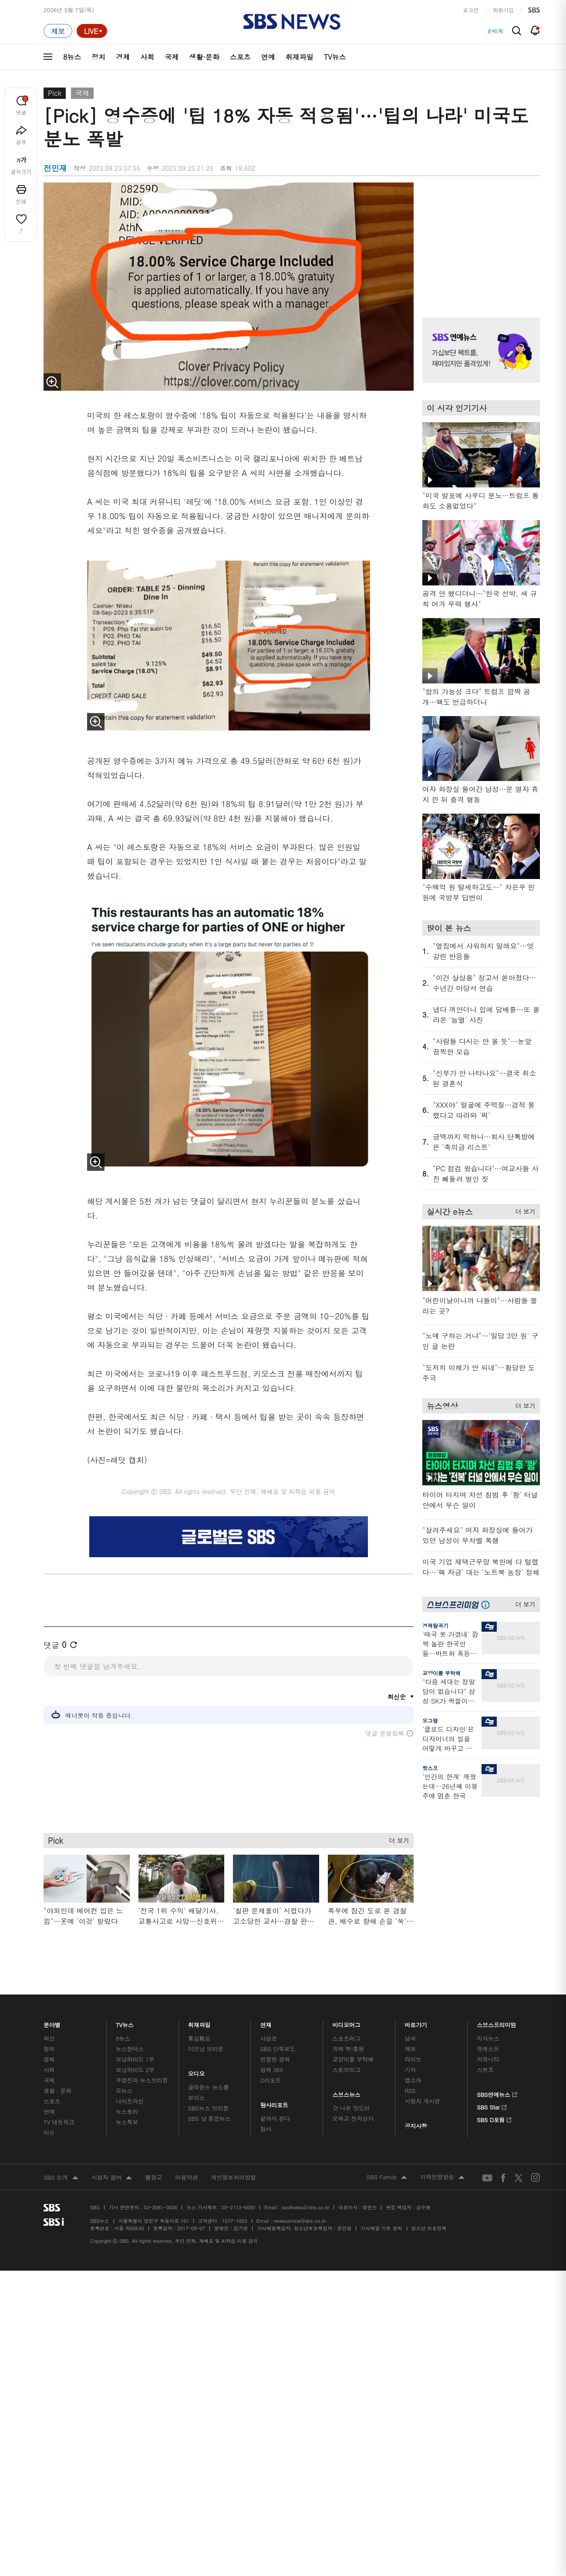 The height and width of the screenshot is (2576, 566). I want to click on 개인정보처리방침, so click(233, 2177).